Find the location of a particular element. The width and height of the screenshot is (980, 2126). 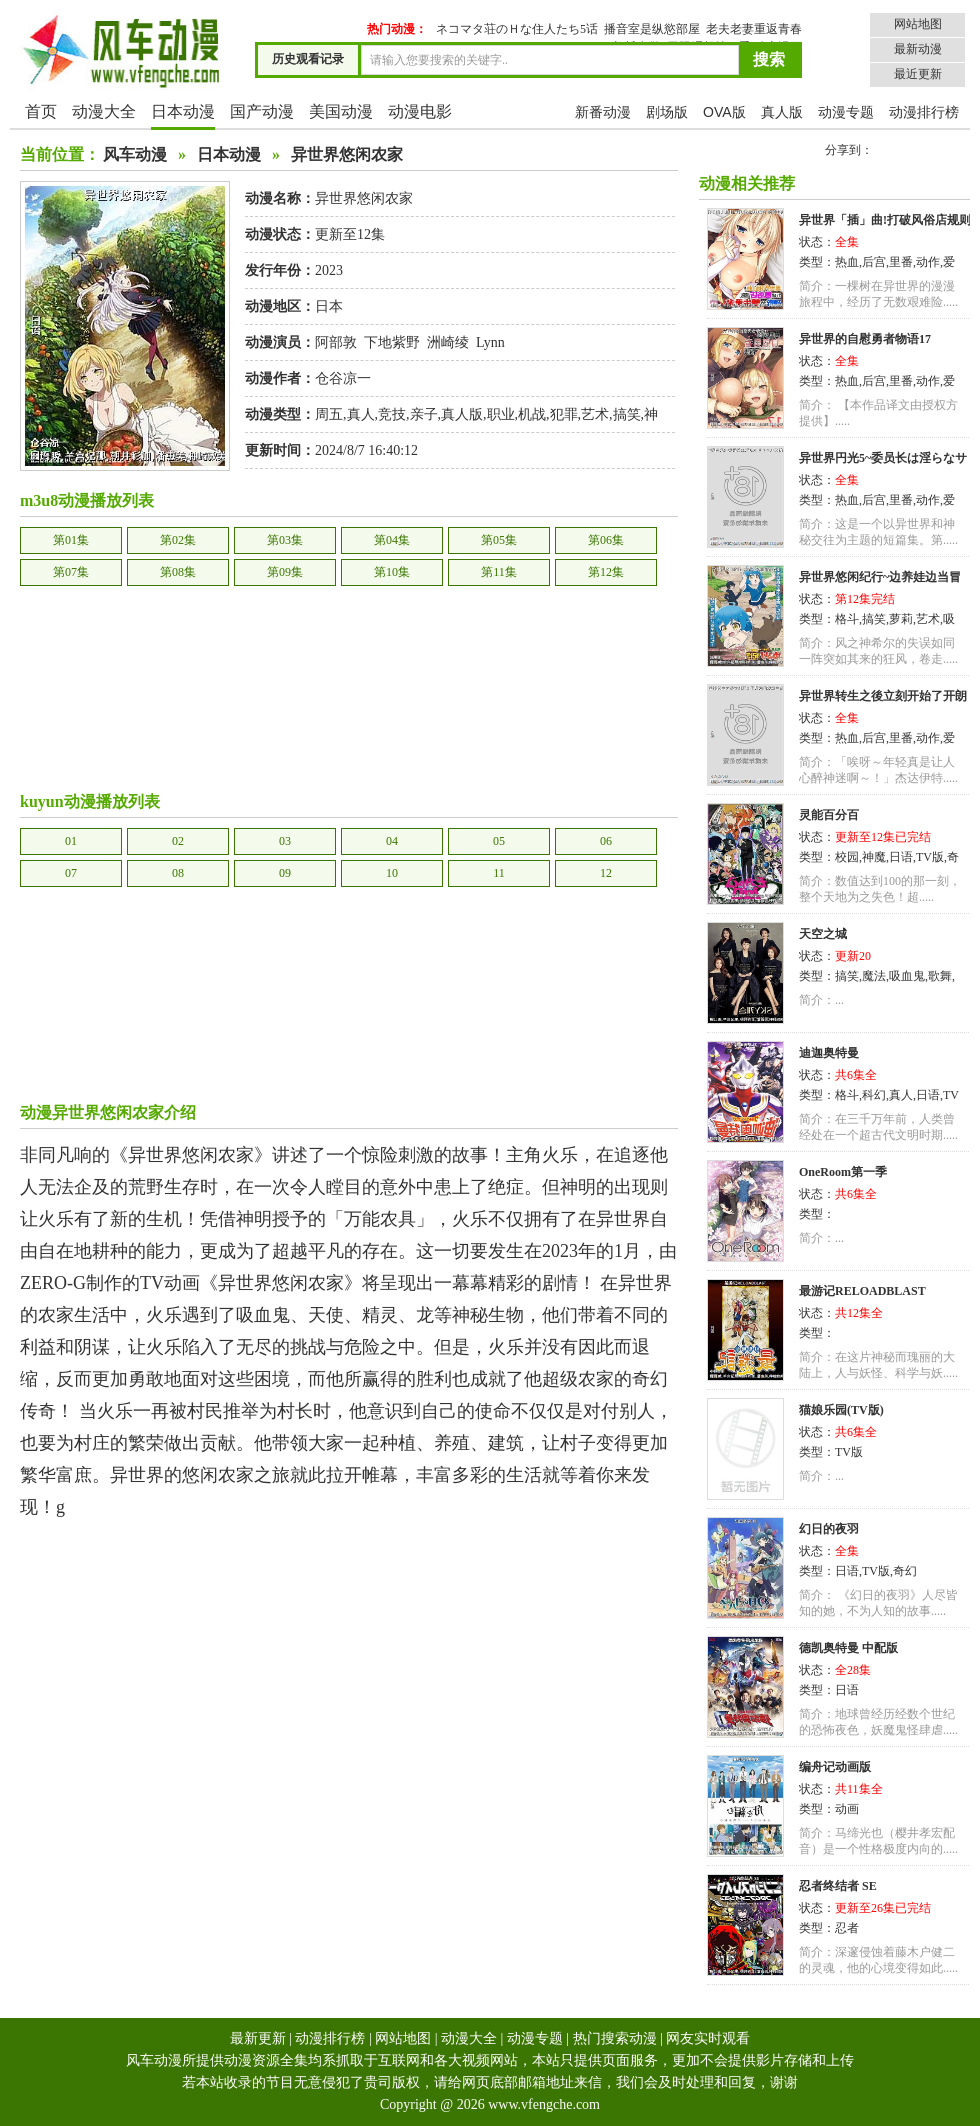

亲子 is located at coordinates (424, 414).